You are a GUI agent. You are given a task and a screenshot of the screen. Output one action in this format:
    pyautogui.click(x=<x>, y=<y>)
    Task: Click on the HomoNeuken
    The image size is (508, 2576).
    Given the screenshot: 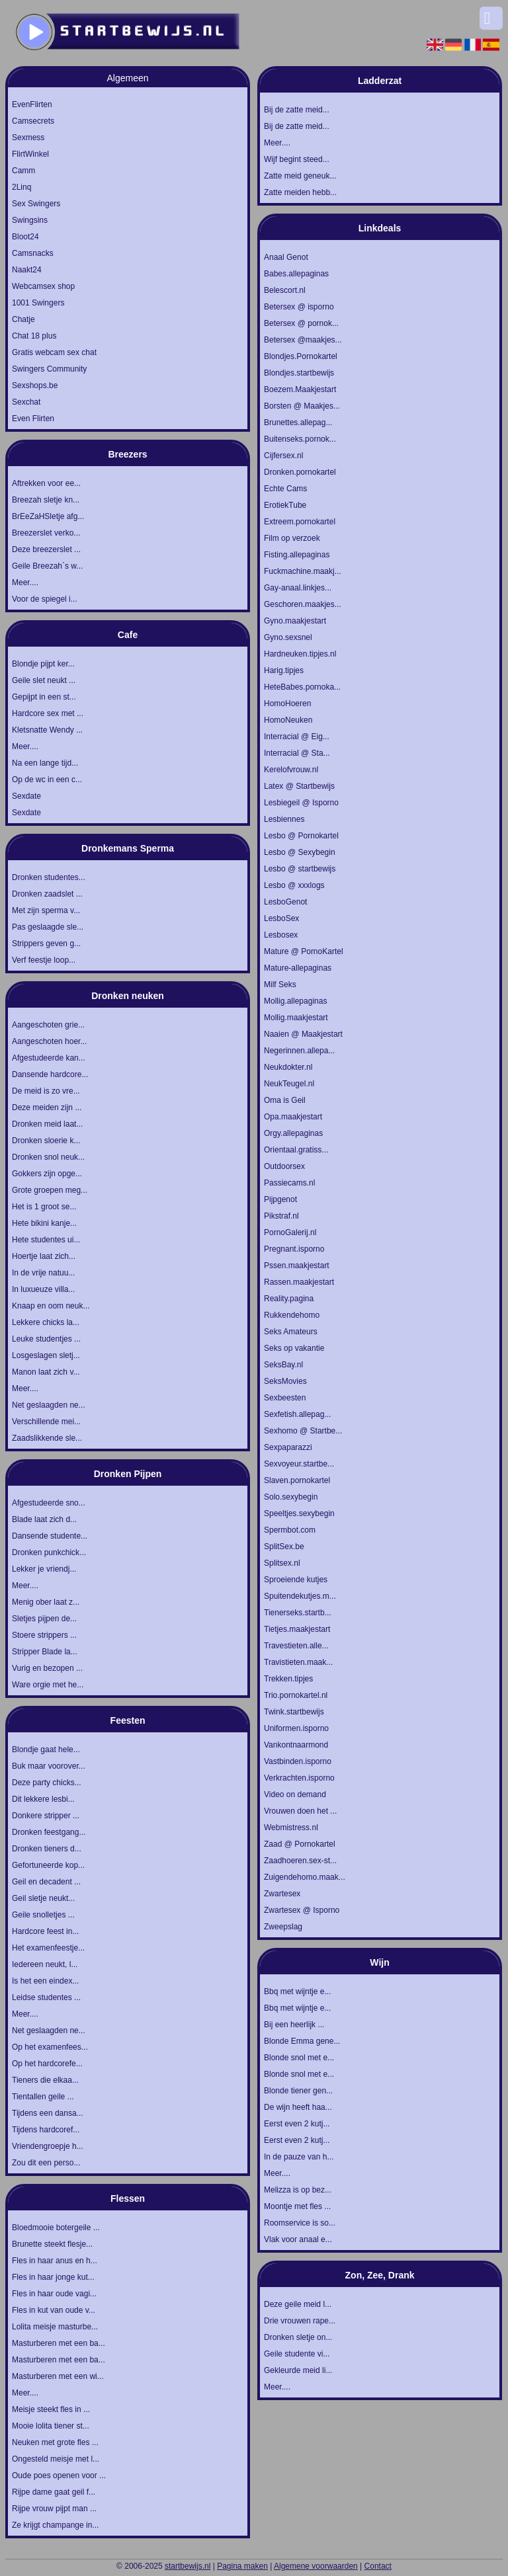 What is the action you would take?
    pyautogui.click(x=288, y=720)
    